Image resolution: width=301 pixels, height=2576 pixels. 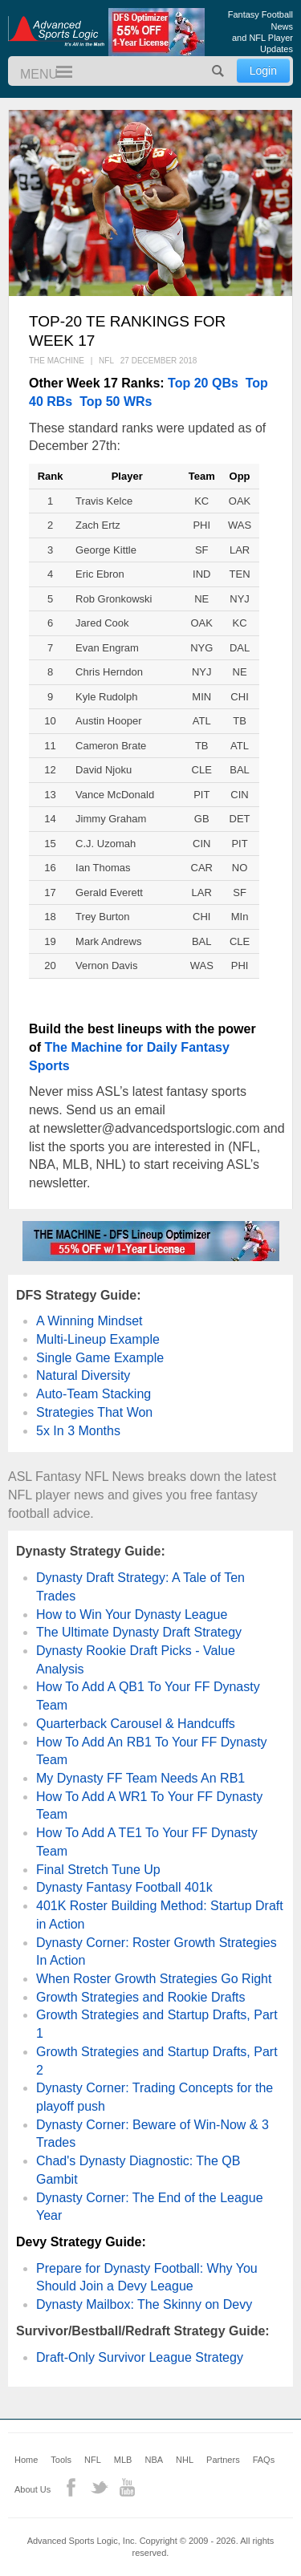 I want to click on Multi-Lineup Example, so click(x=98, y=1339).